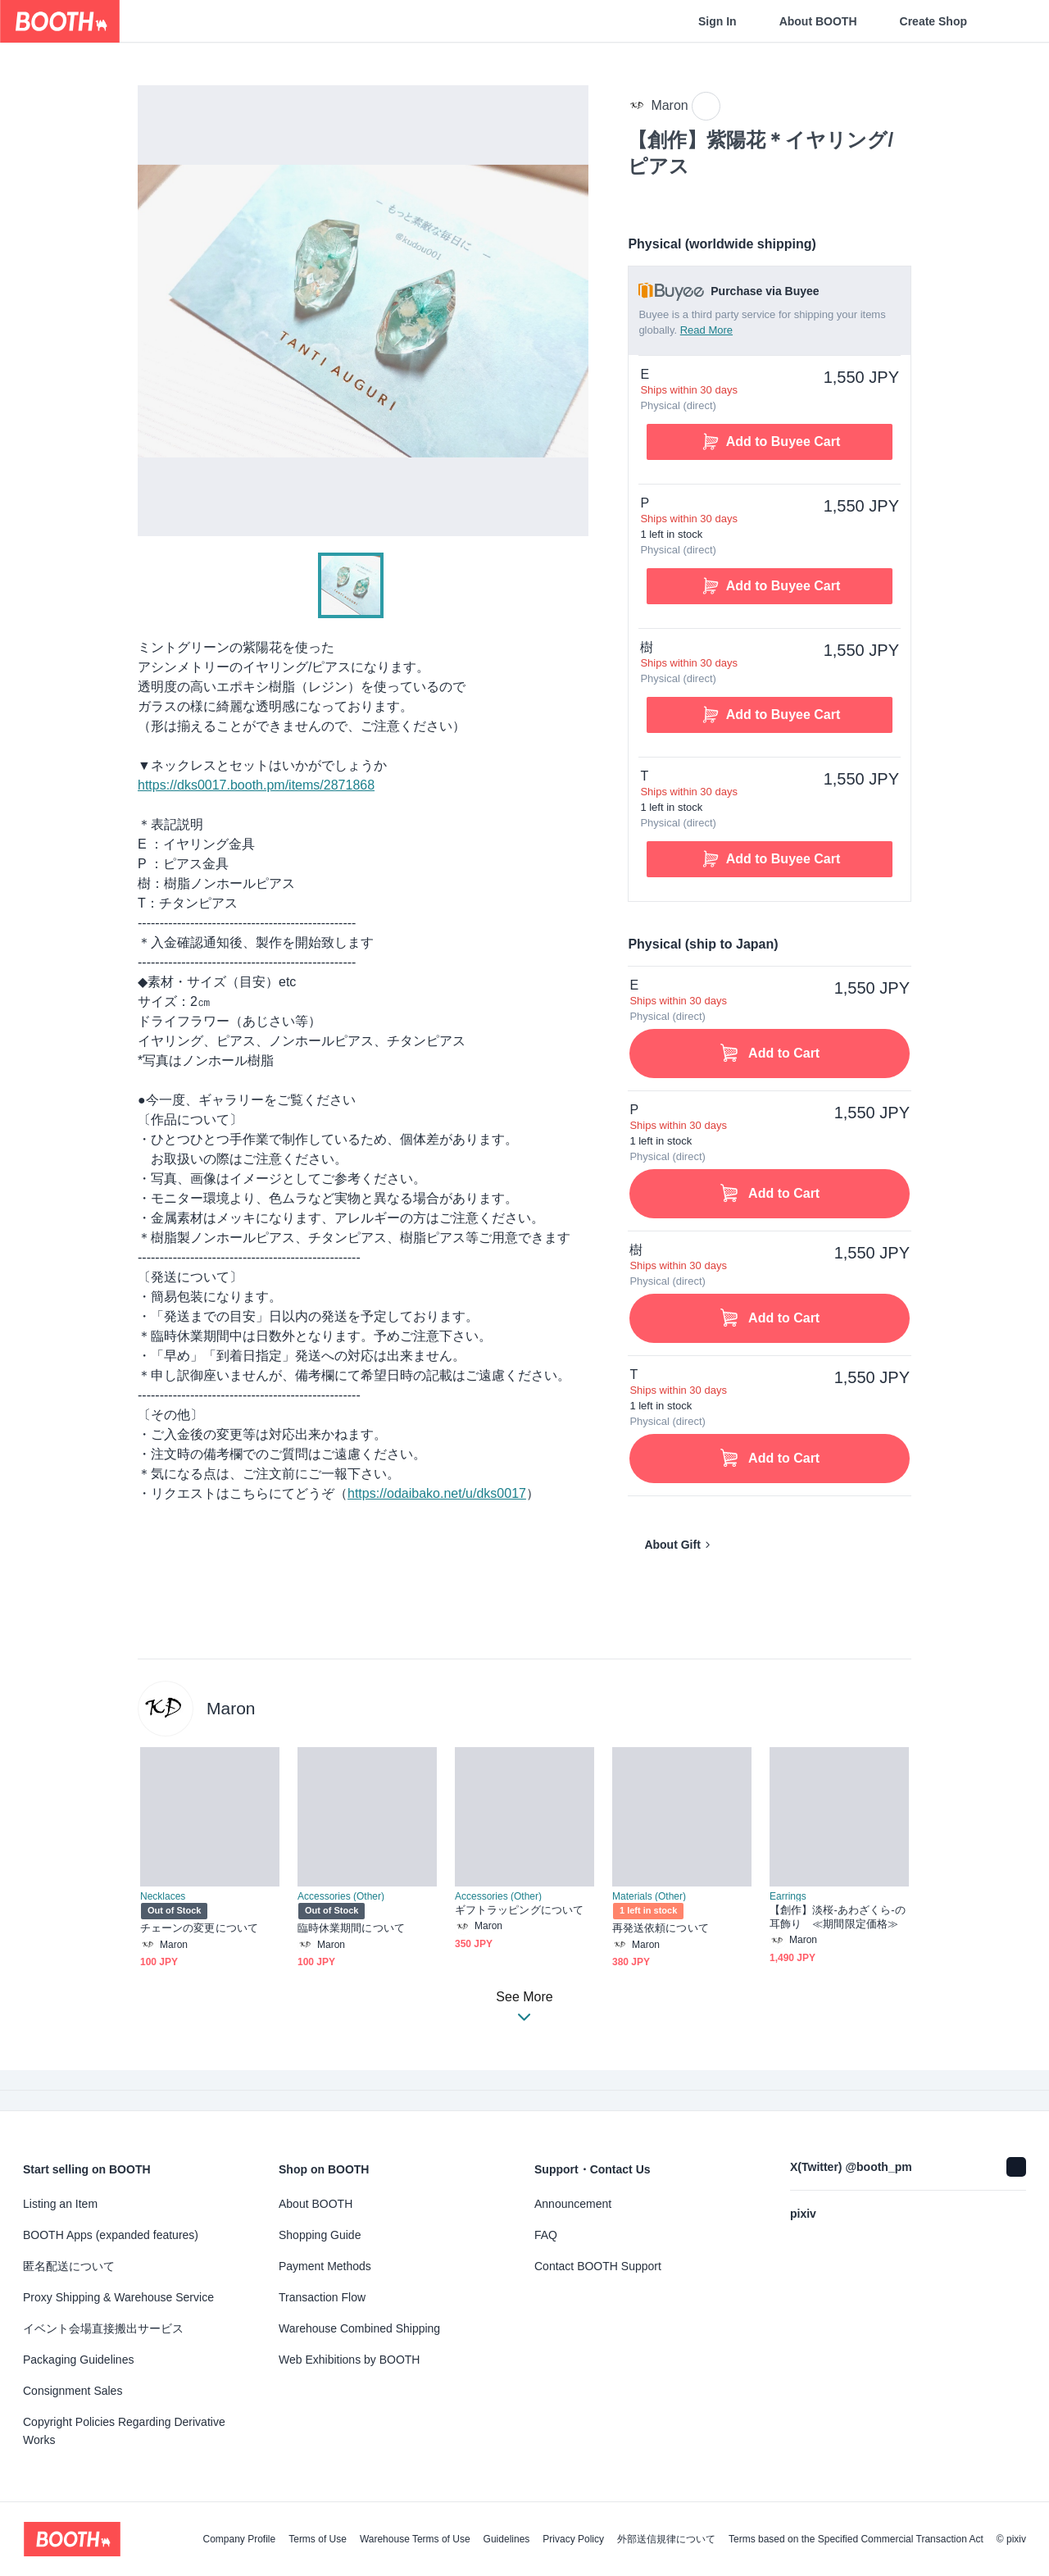  Describe the element at coordinates (706, 330) in the screenshot. I see `Read More` at that location.